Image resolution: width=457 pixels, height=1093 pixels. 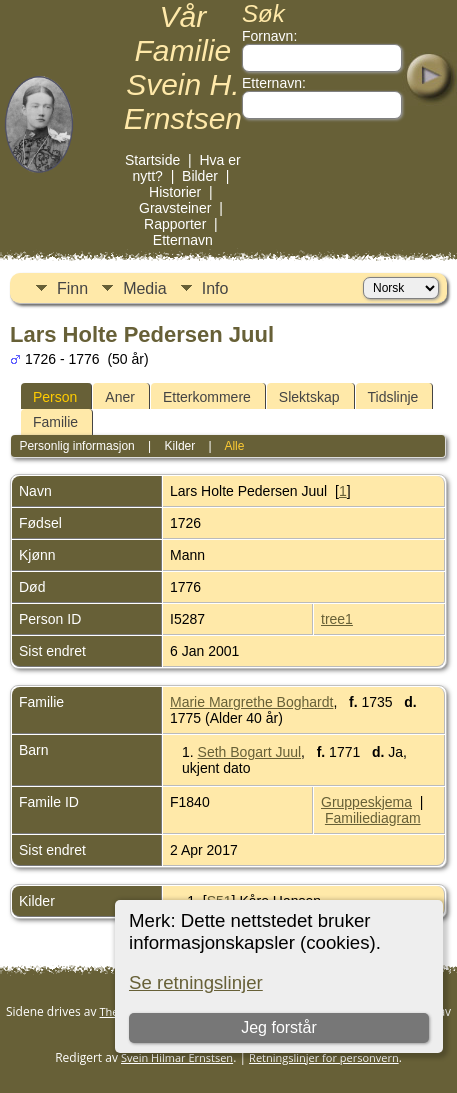 What do you see at coordinates (177, 1057) in the screenshot?
I see `Svein Hilmar Ernstsen` at bounding box center [177, 1057].